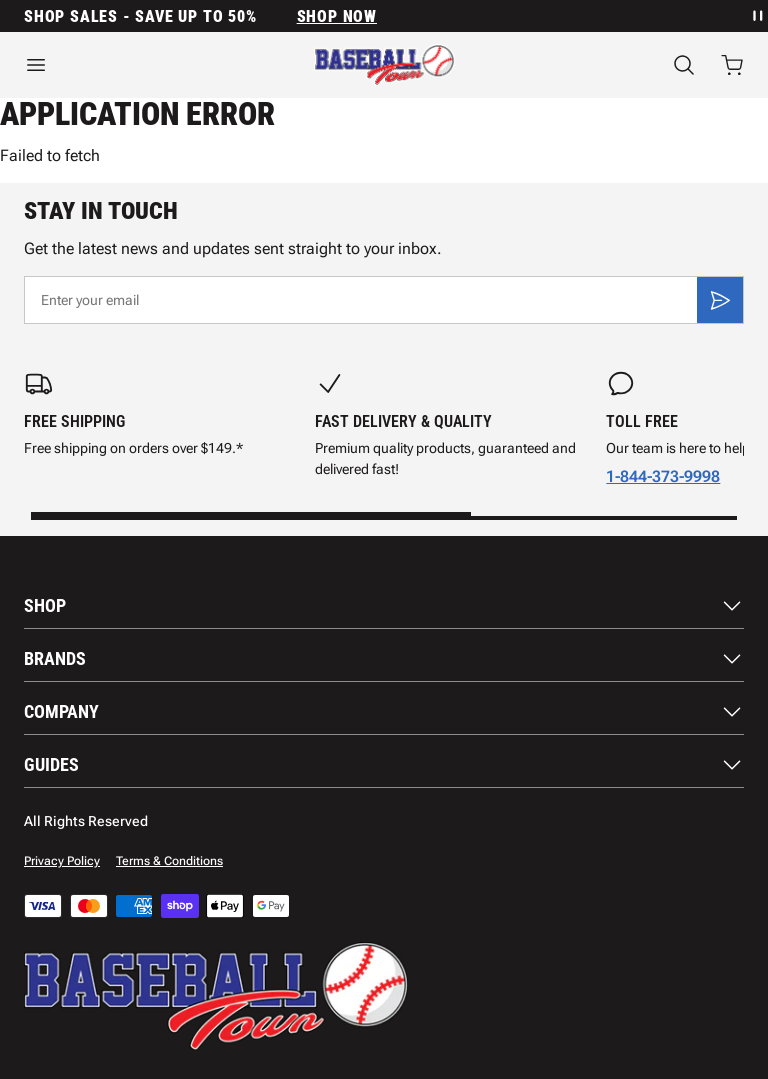  I want to click on [Subscribe], so click(720, 300).